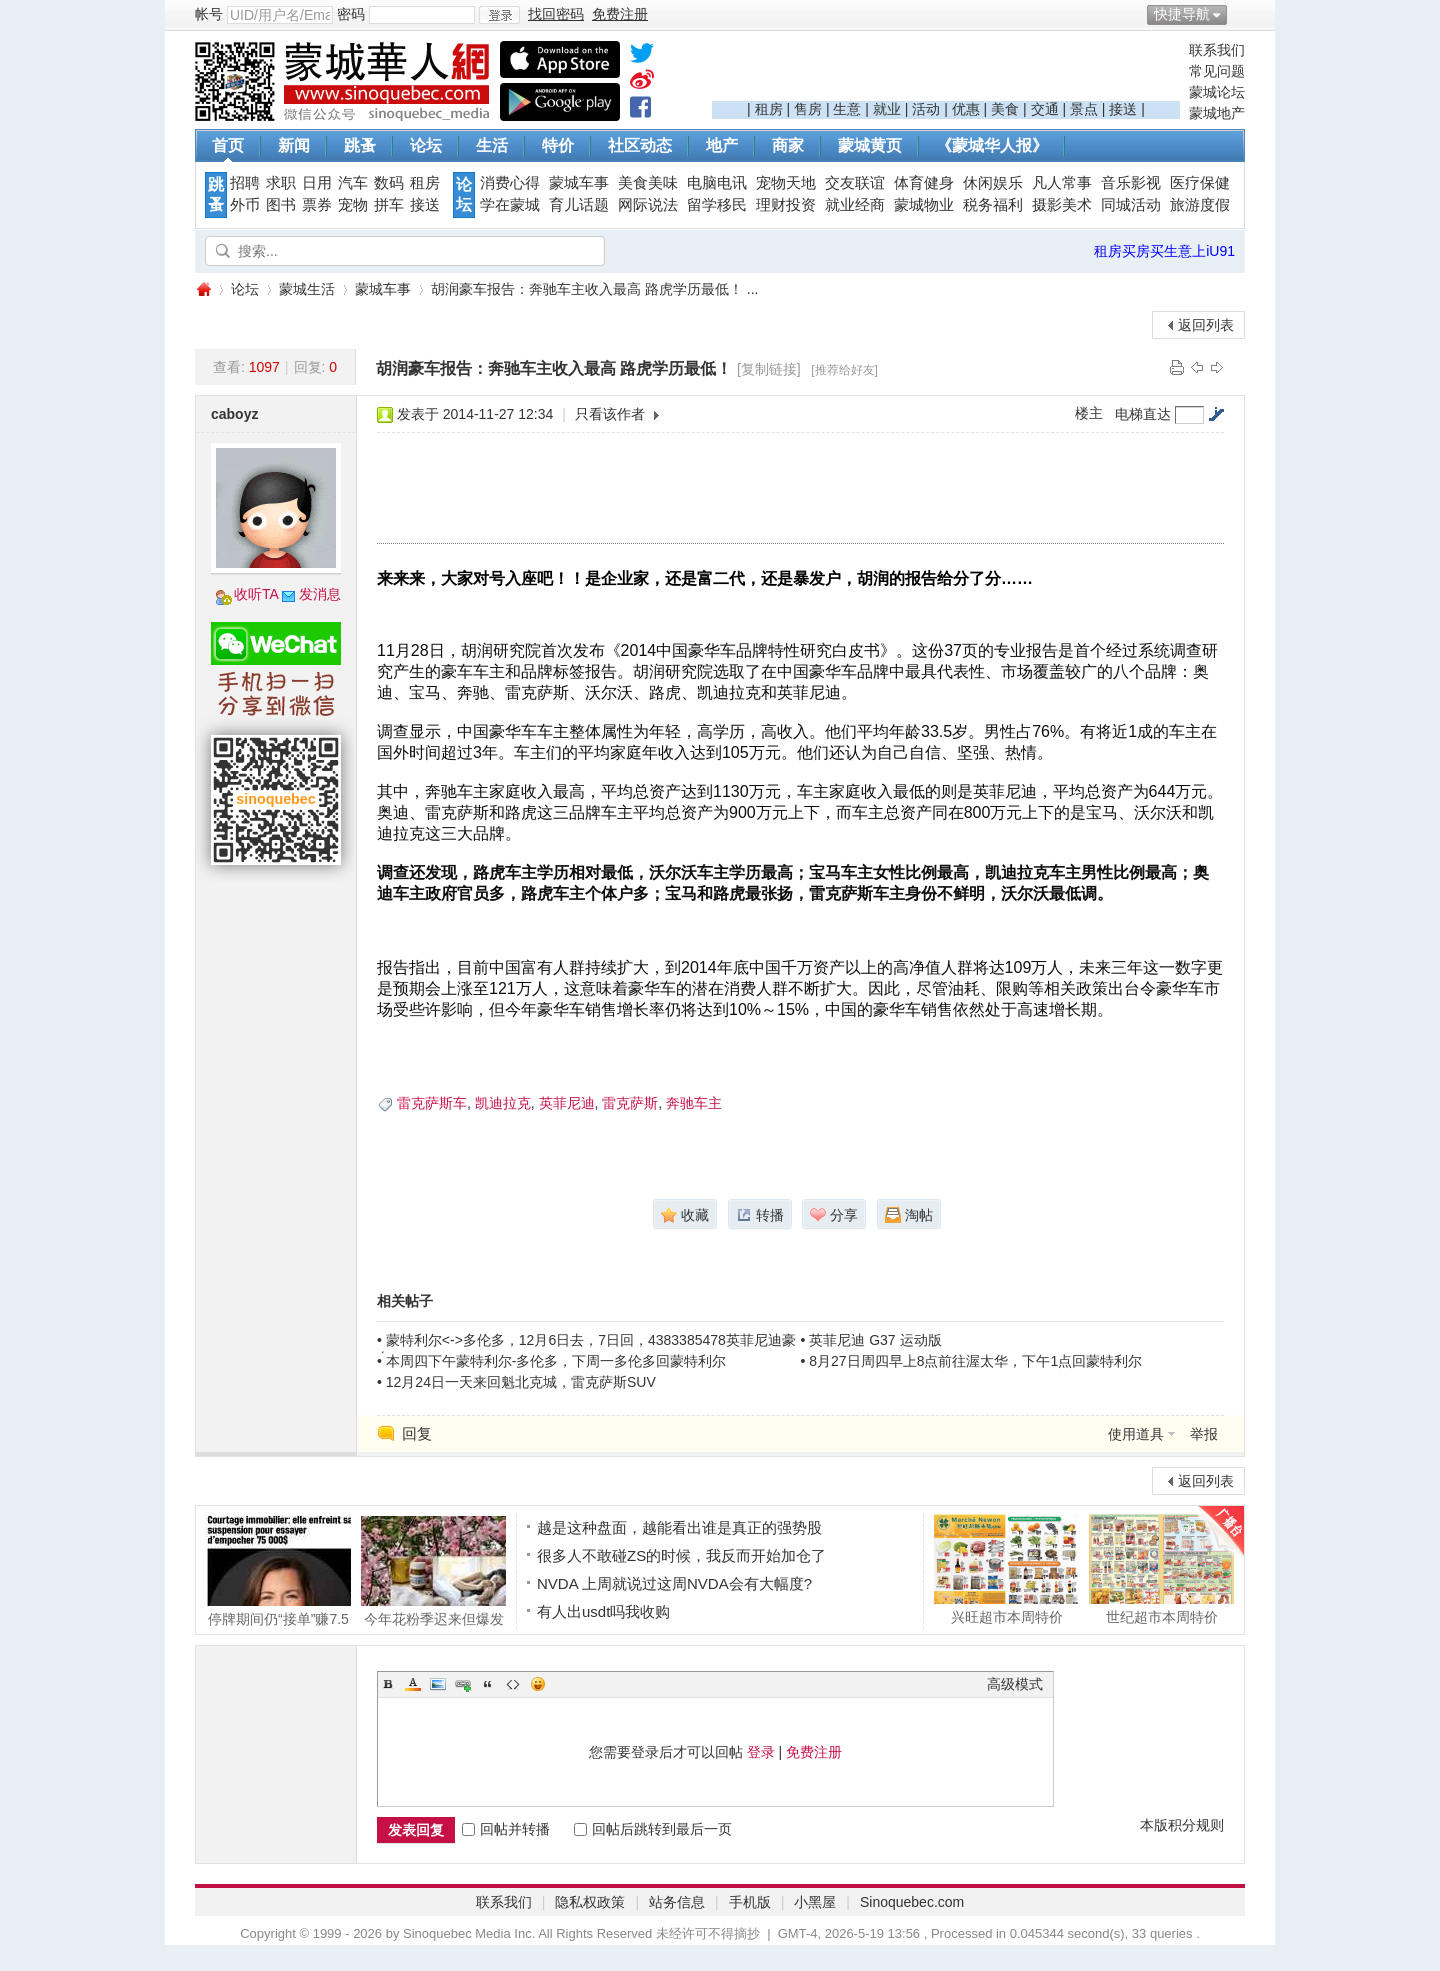 The height and width of the screenshot is (1971, 1440). What do you see at coordinates (1217, 113) in the screenshot?
I see `蒙城地产` at bounding box center [1217, 113].